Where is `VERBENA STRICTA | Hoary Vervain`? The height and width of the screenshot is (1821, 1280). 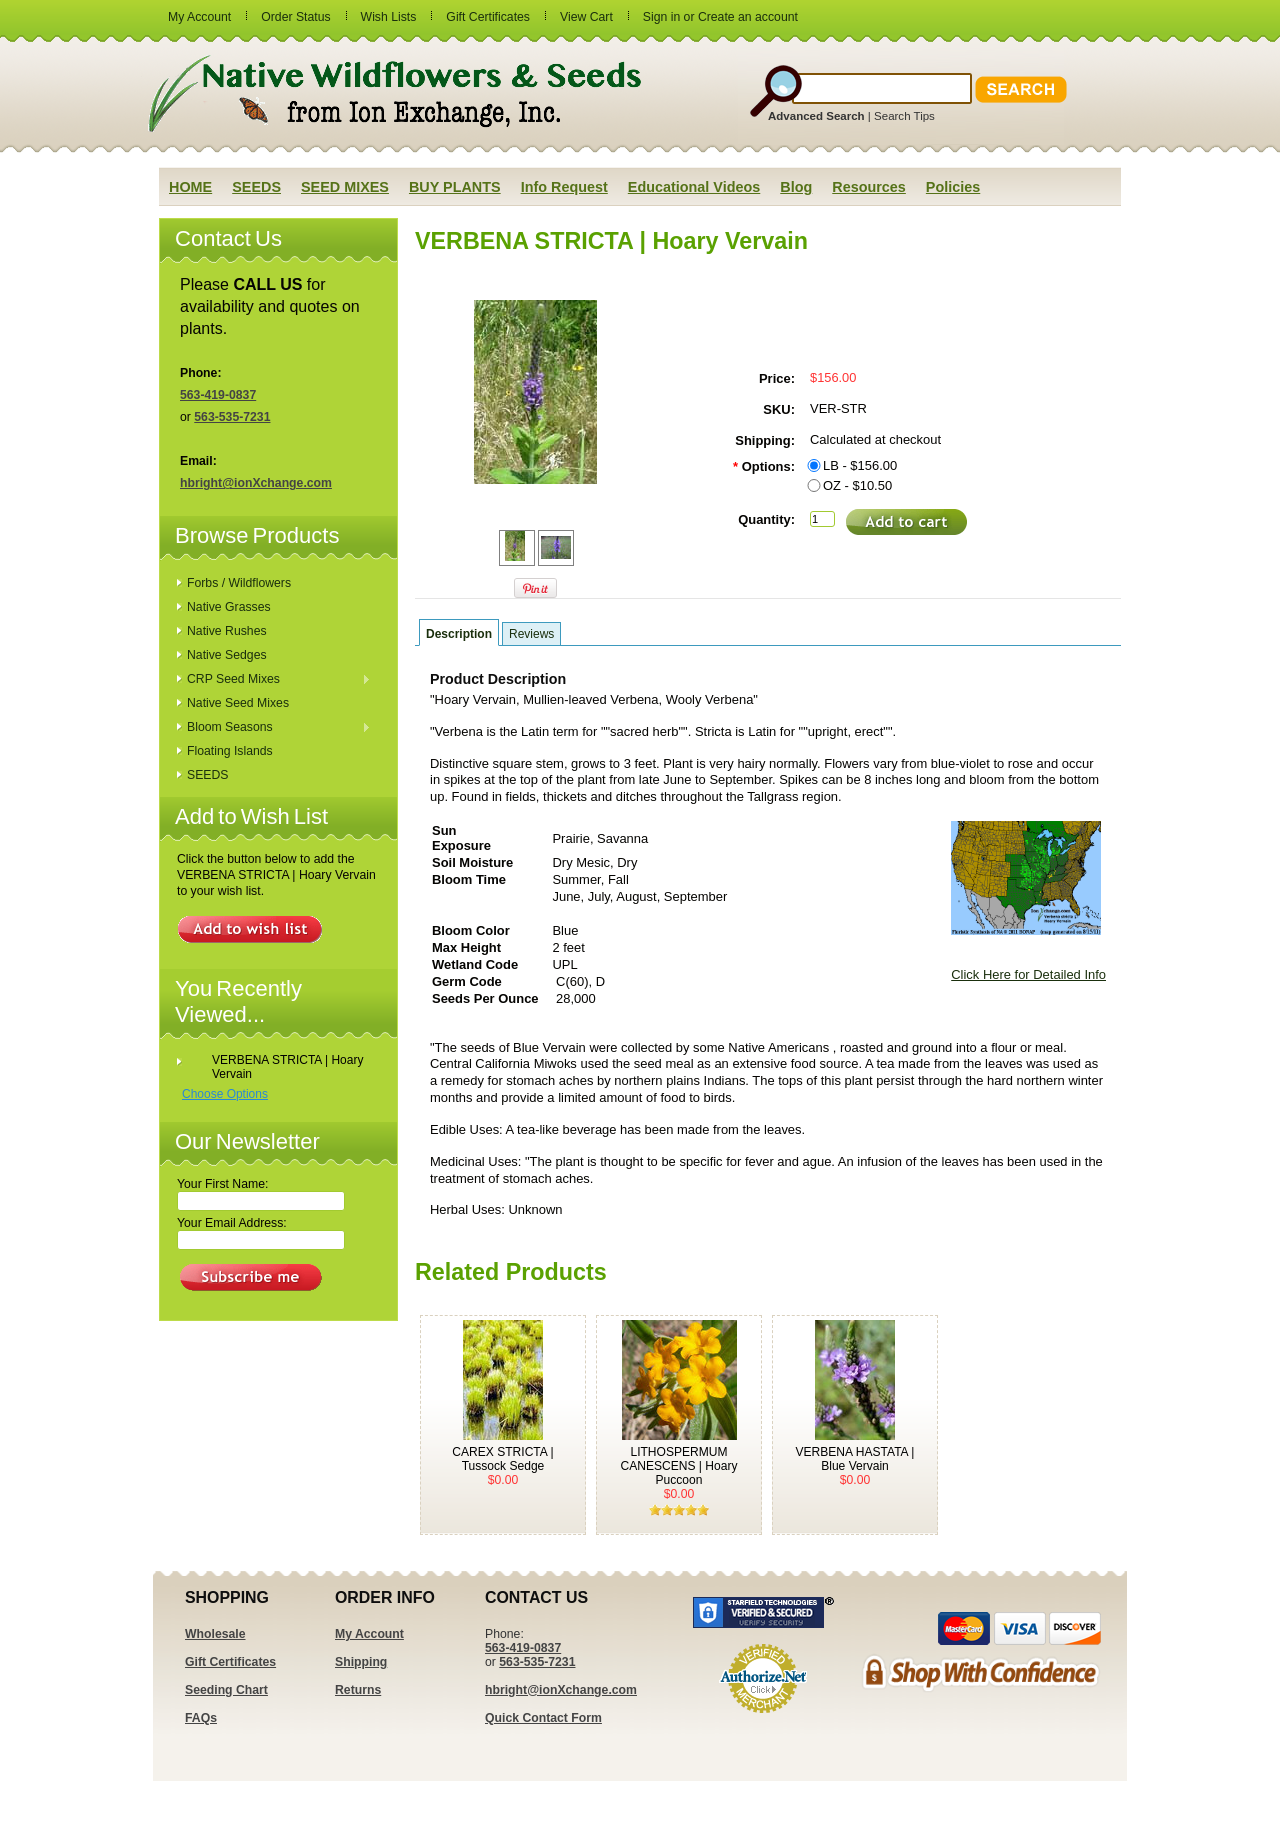 VERBENA STRICTA | Hoary Vervain is located at coordinates (287, 1067).